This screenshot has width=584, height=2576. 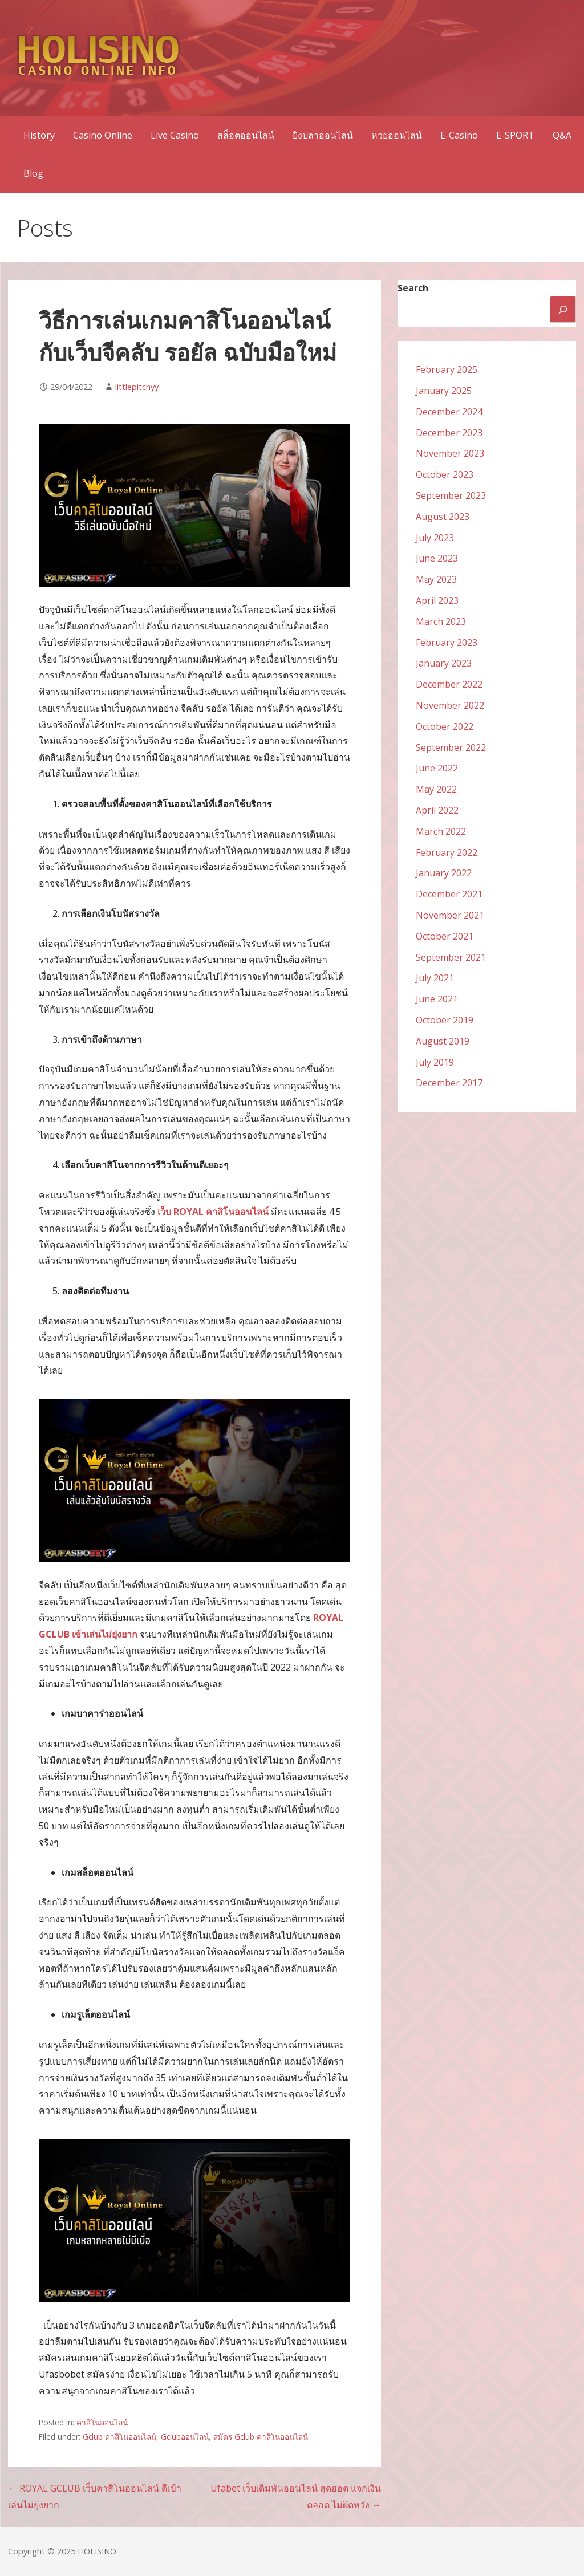 I want to click on Blog, so click(x=33, y=173).